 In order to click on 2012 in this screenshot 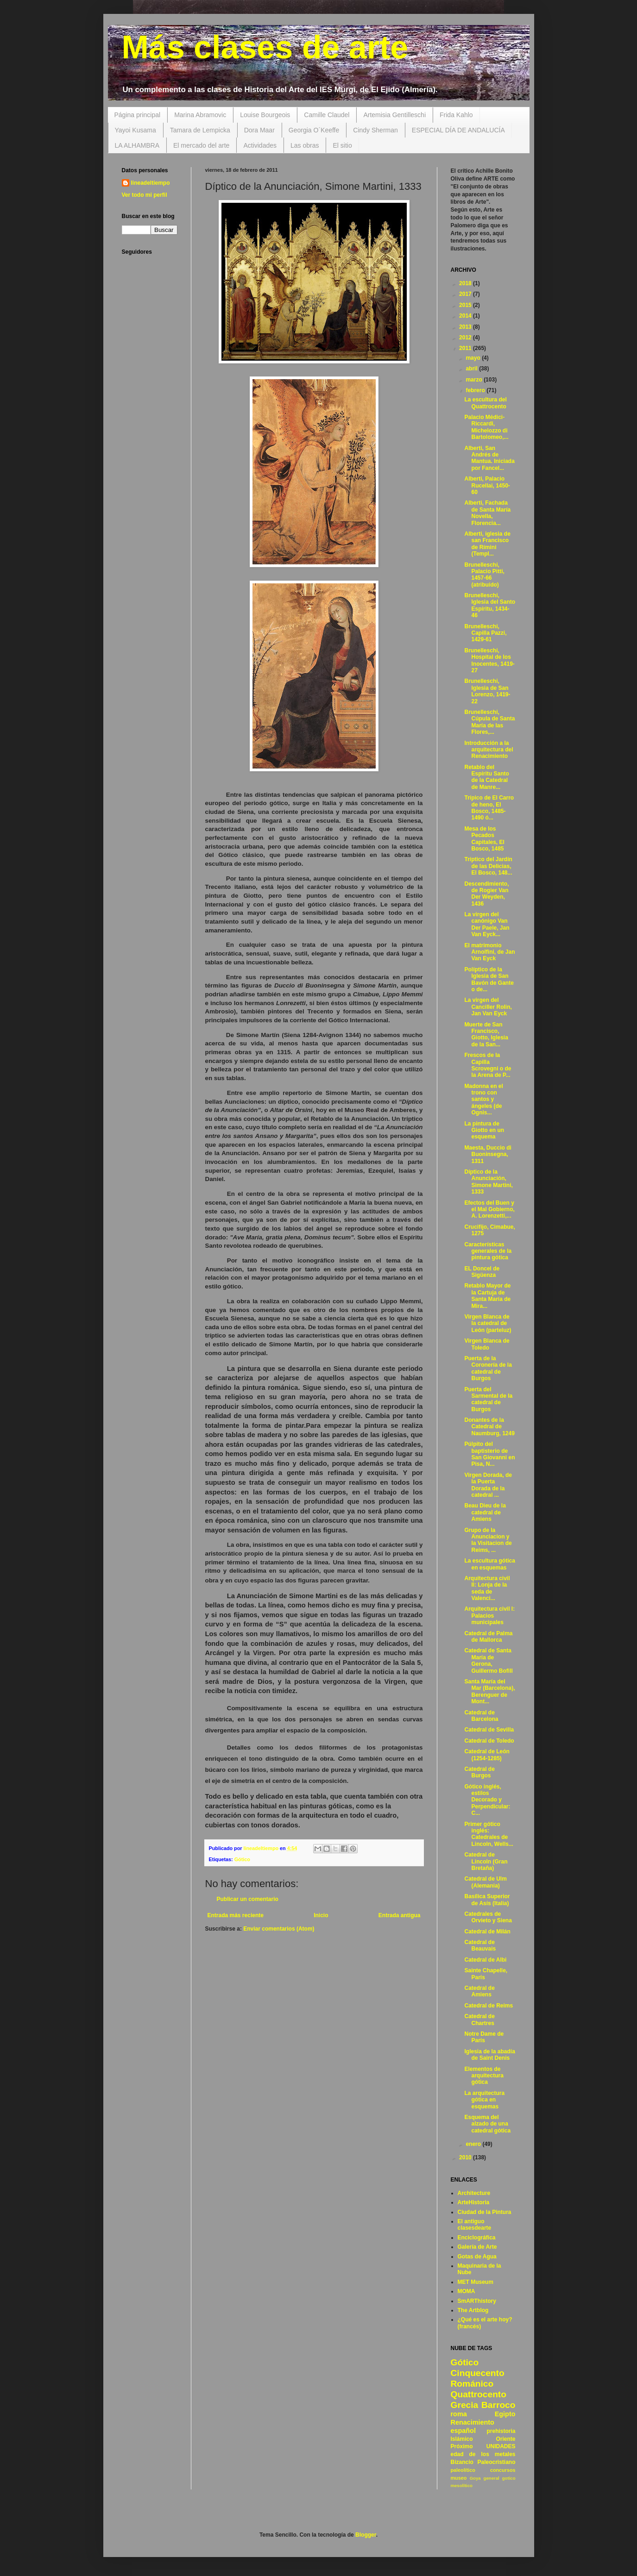, I will do `click(466, 337)`.